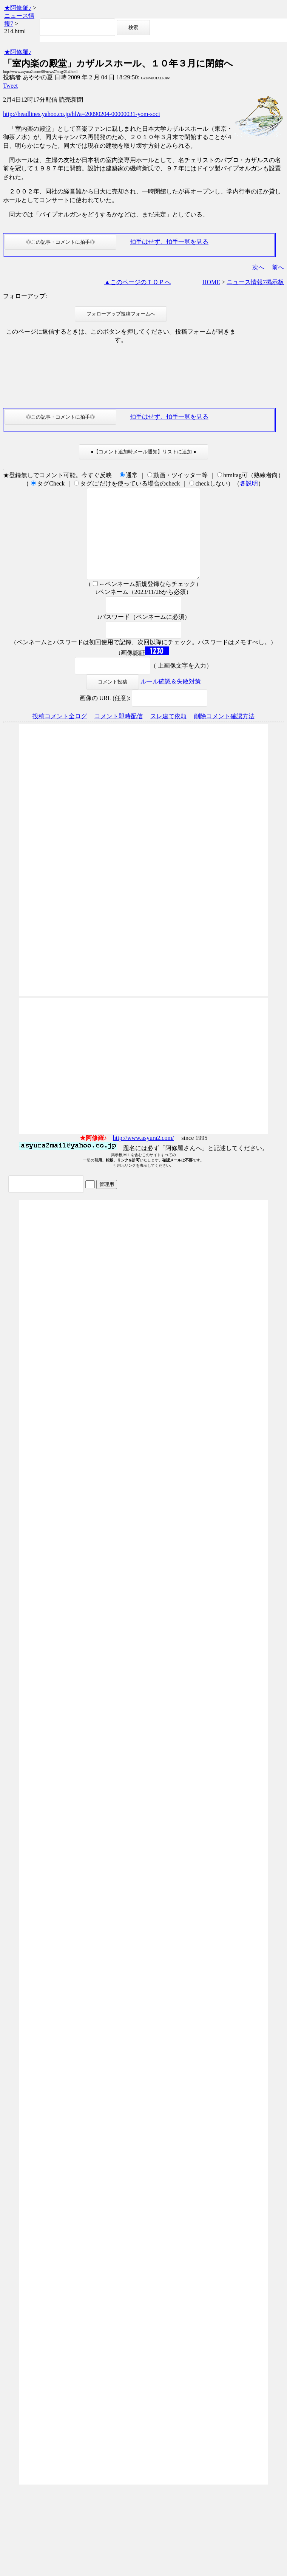 The height and width of the screenshot is (2576, 287). I want to click on ▲このページのＴＯＰへ, so click(137, 282).